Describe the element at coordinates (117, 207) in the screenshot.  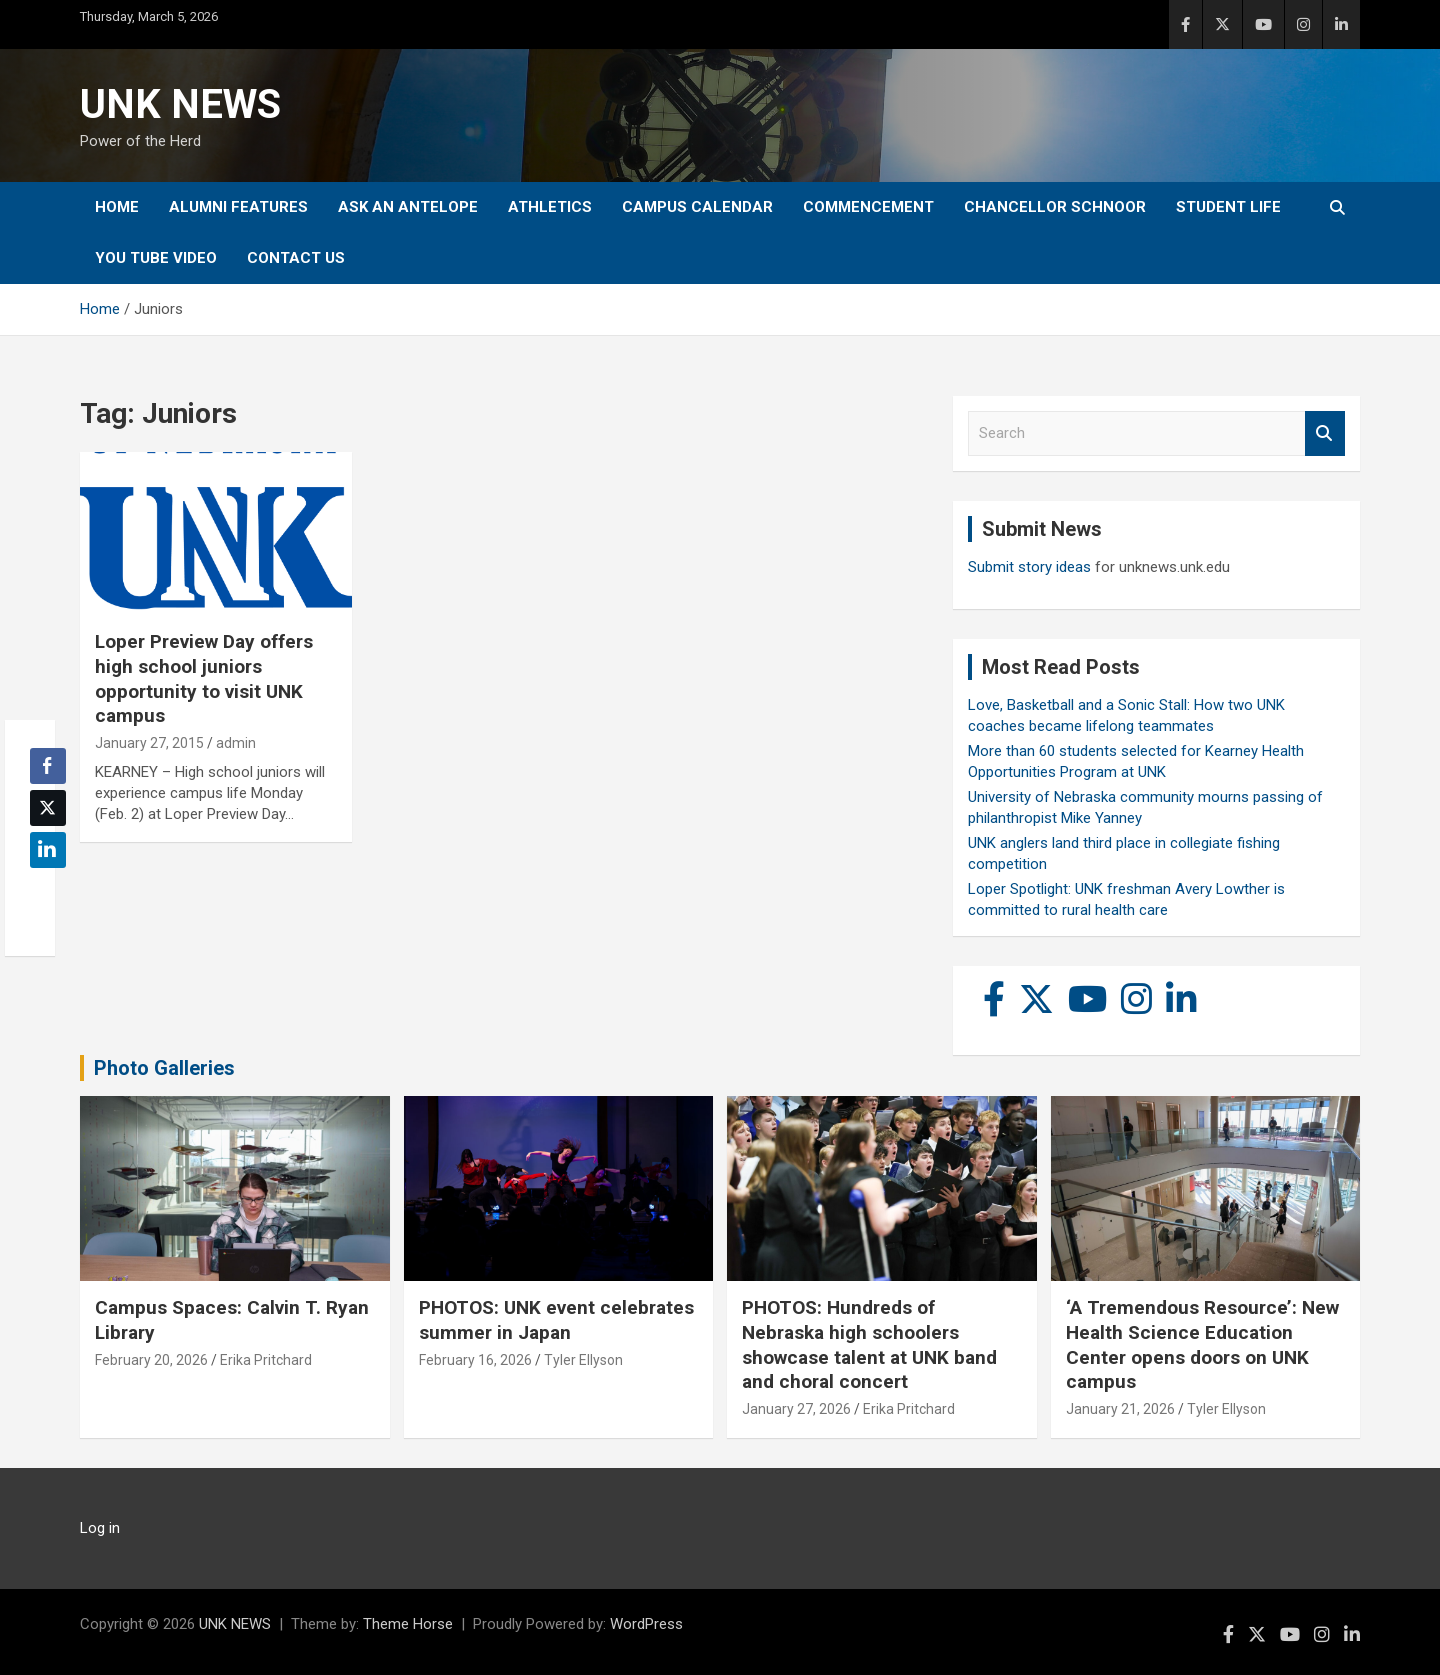
I see `Home` at that location.